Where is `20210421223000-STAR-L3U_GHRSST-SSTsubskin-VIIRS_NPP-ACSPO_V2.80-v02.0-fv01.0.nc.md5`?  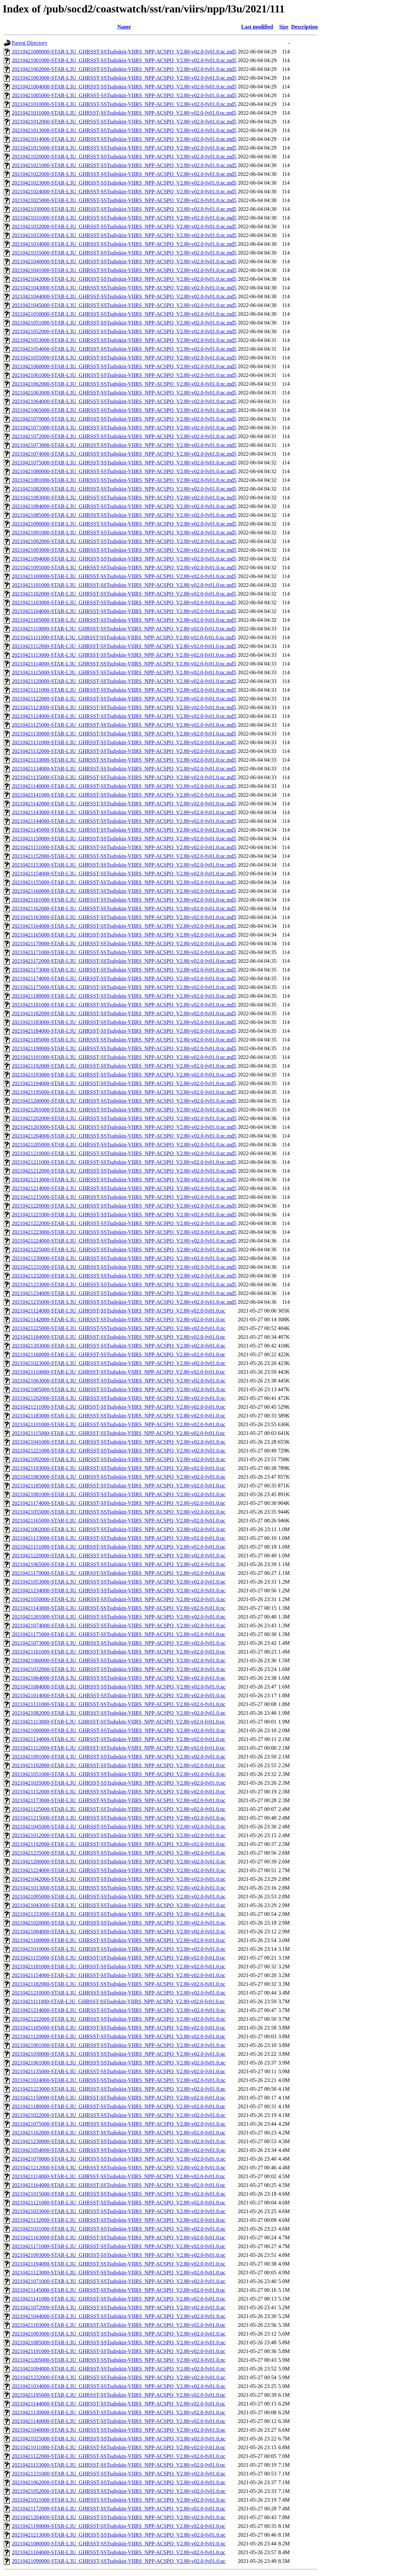
20210421223000-STAR-L3U_GHRSST-SSTsubskin-VIIRS_NPP-ACSPO_V2.80-v02.0-fv01.0.nc.md5 is located at coordinates (124, 1232).